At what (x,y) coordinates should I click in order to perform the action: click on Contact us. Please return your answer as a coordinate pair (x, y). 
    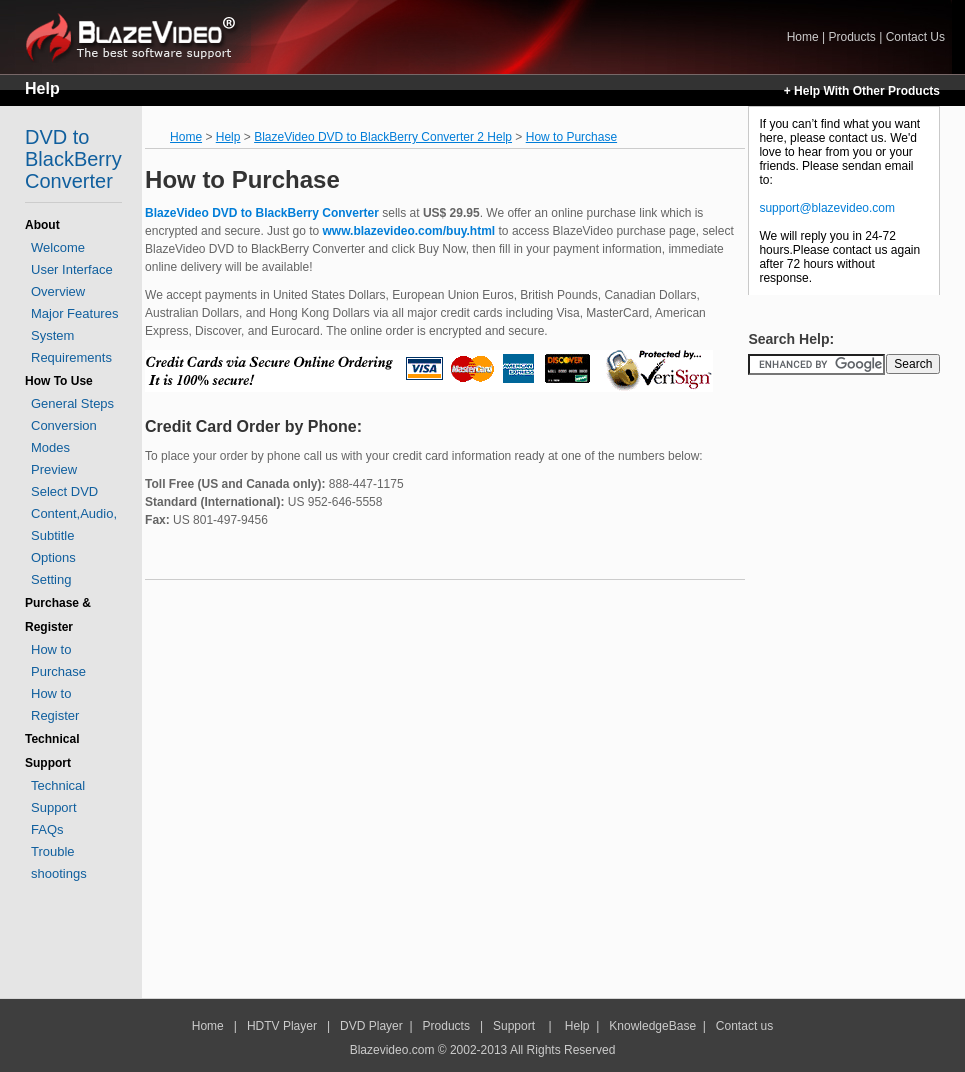
    Looking at the image, I should click on (744, 1026).